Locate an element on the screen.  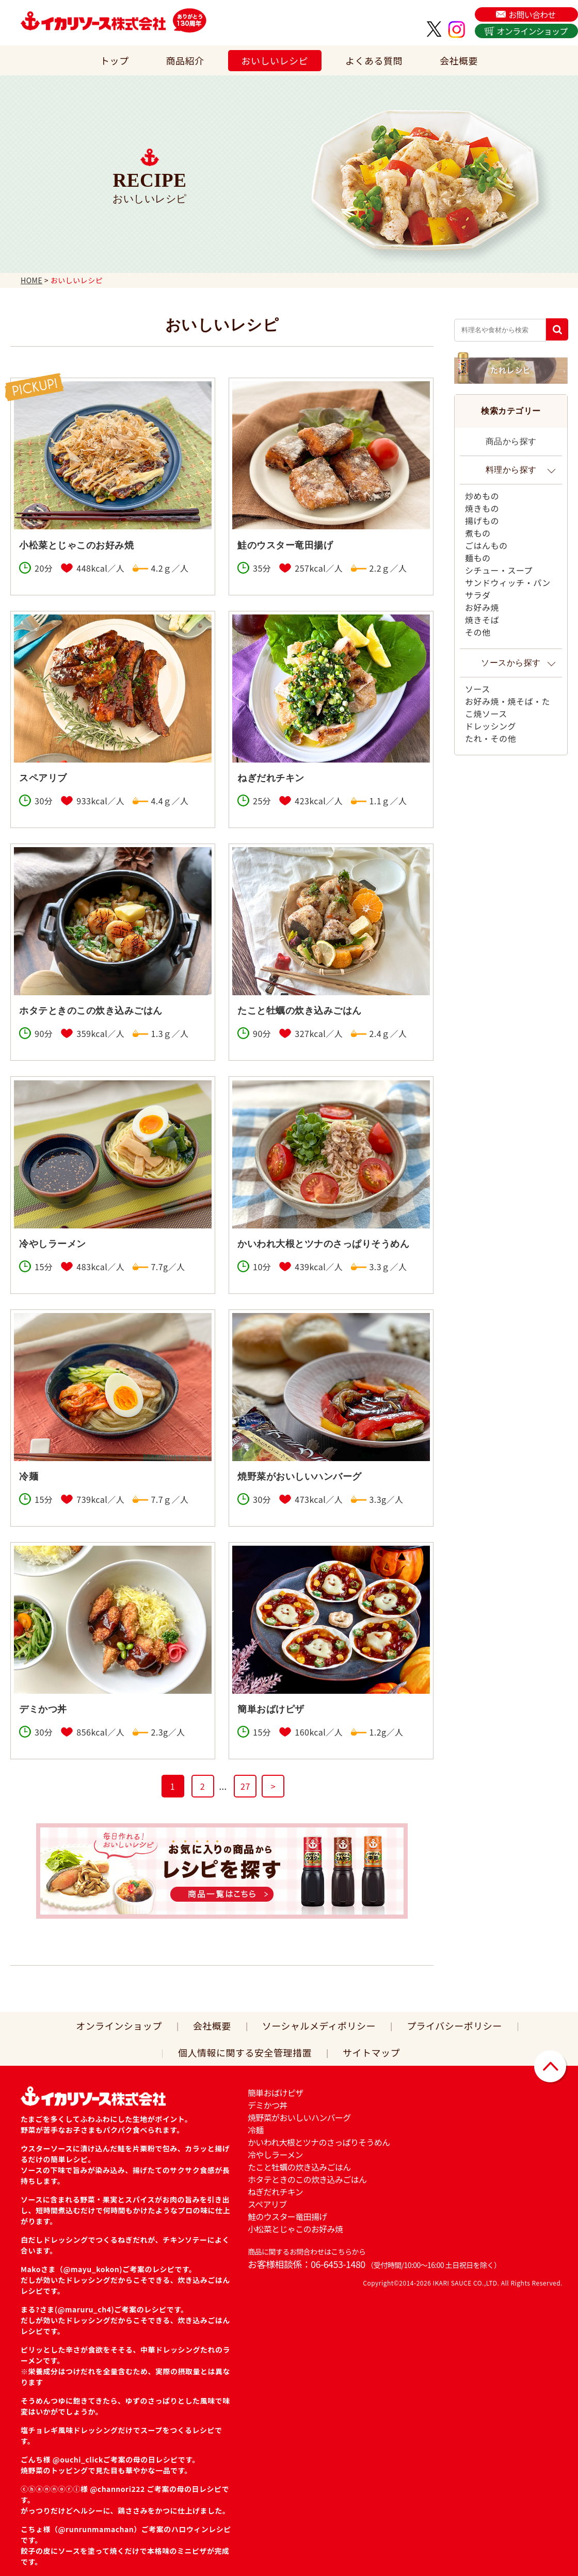
揚げもの is located at coordinates (482, 520).